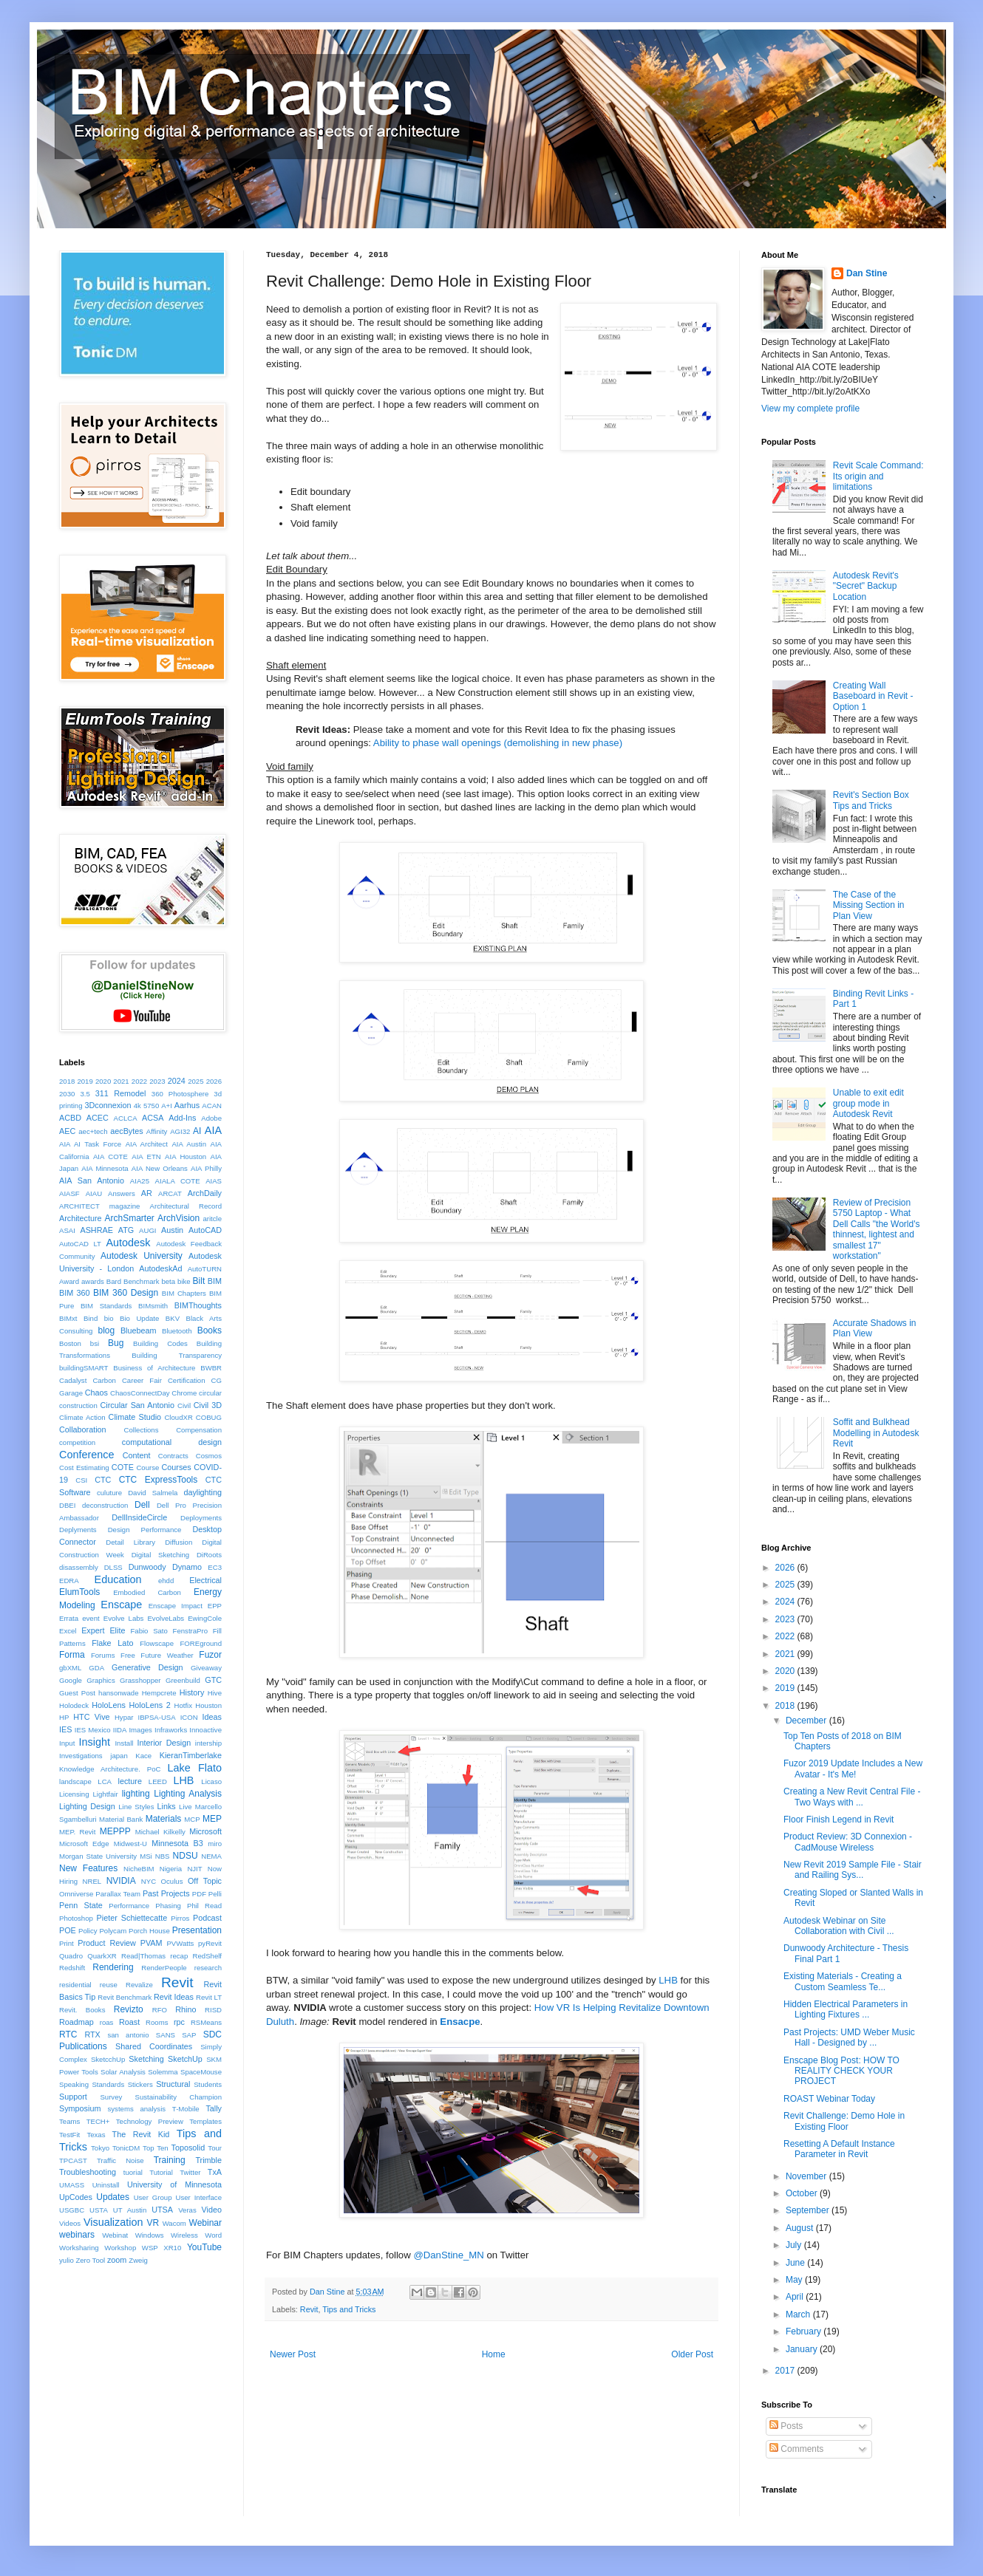  Describe the element at coordinates (92, 1881) in the screenshot. I see `NREL` at that location.